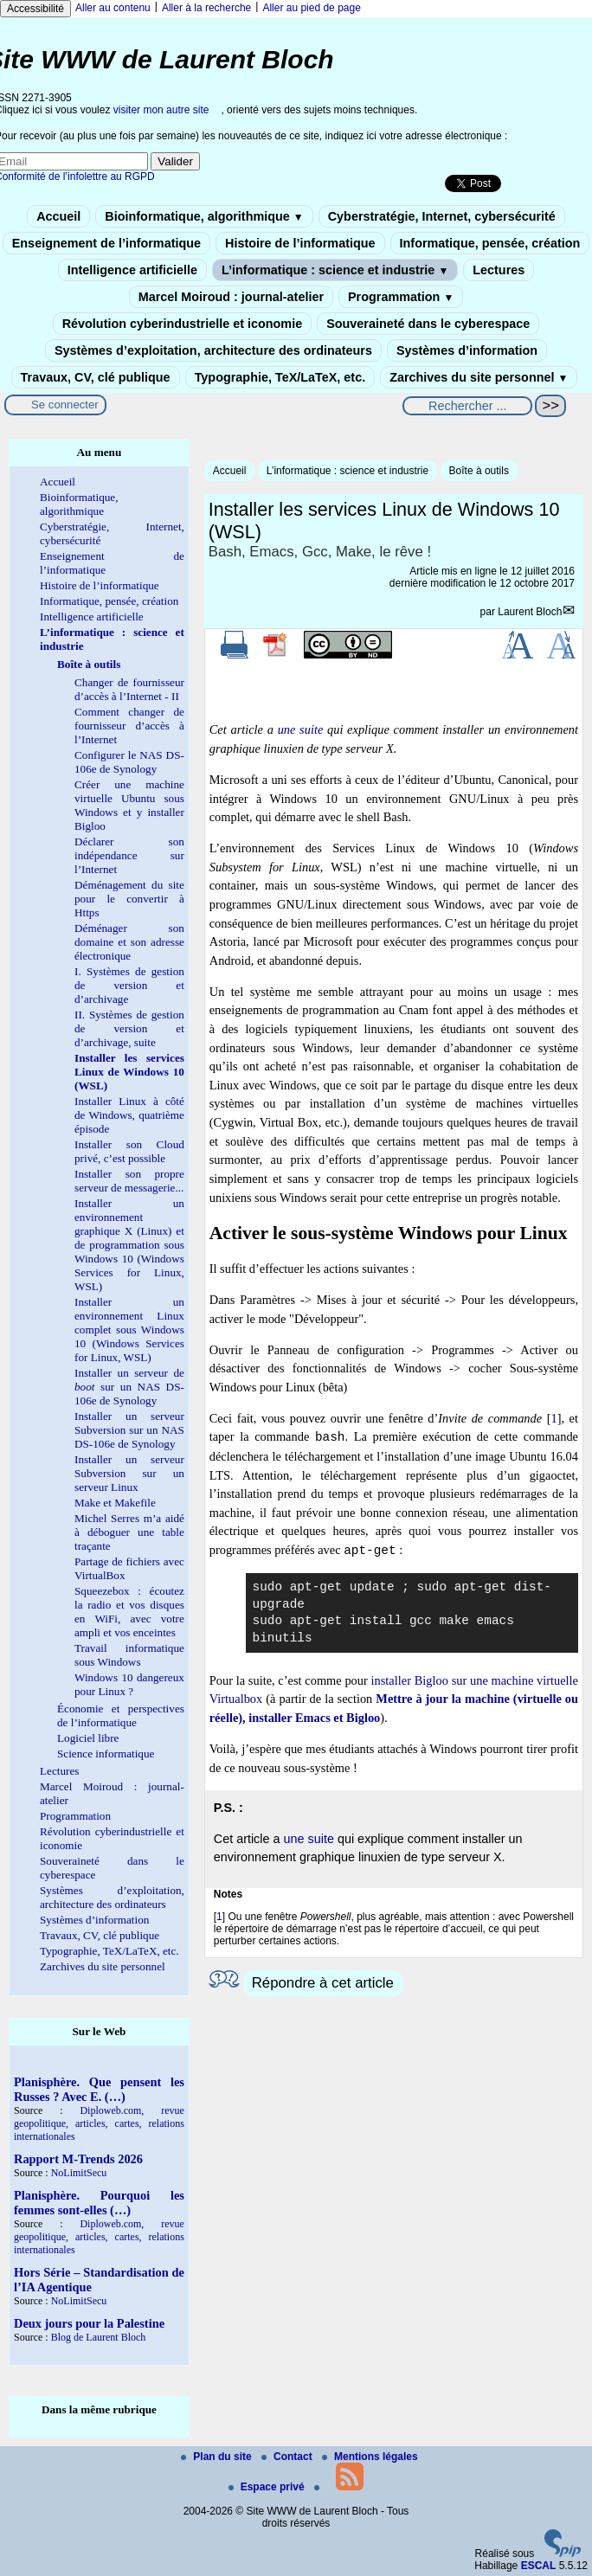 The width and height of the screenshot is (592, 2576). I want to click on Squeezebox : écoutez la radio et vos disques en WiFi, avec votre ampli et vos enceintes, so click(129, 1611).